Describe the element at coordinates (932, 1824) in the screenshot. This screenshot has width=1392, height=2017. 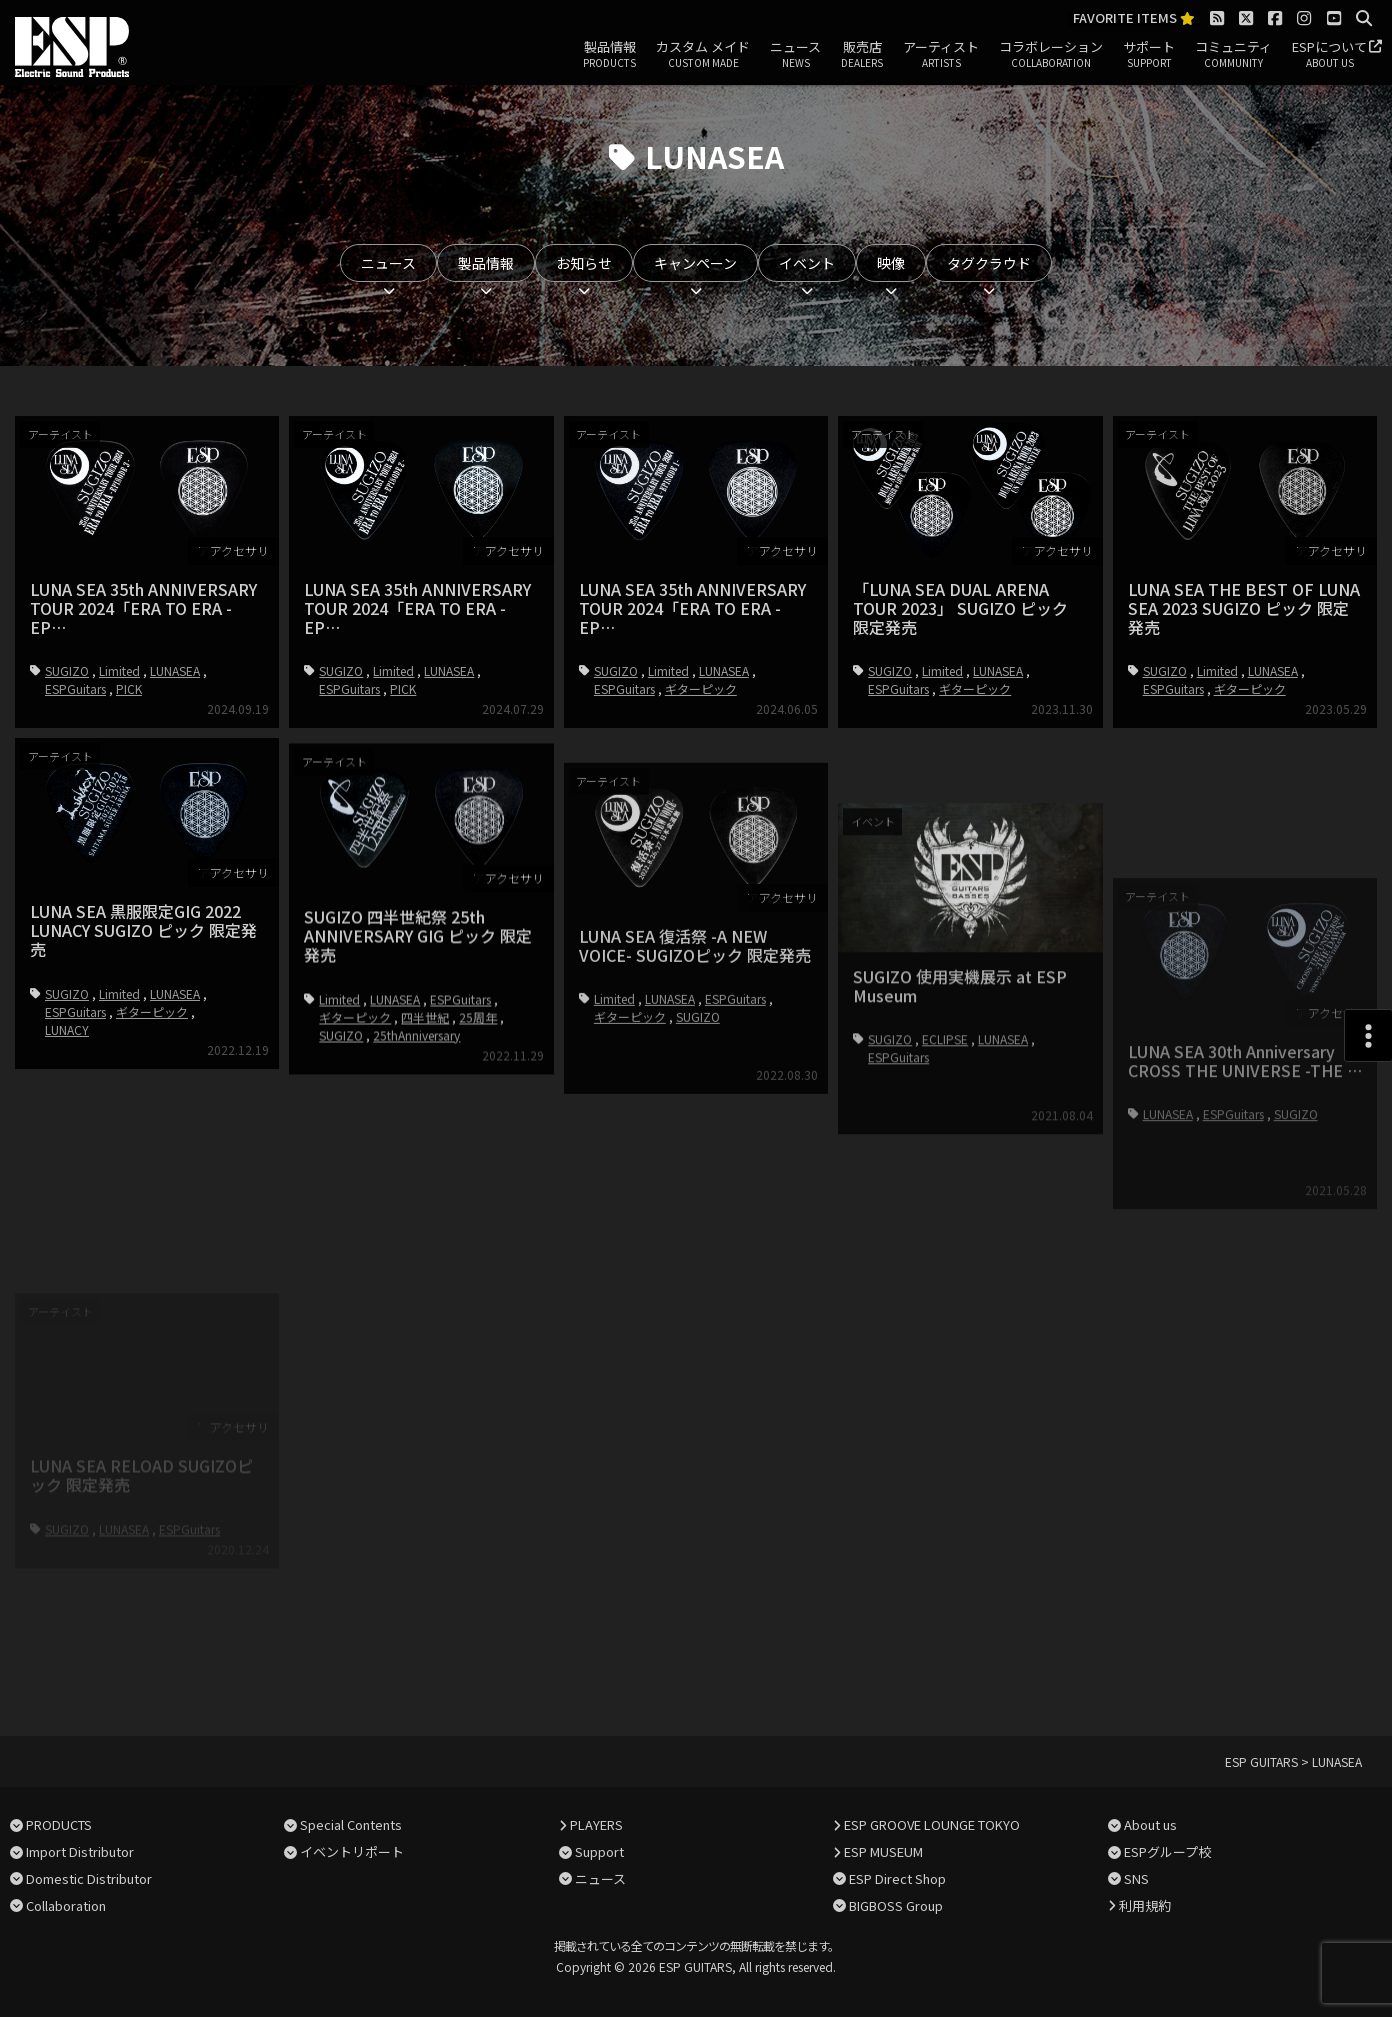
I see `ESP GROOVE LOUNGE TOKYO` at that location.